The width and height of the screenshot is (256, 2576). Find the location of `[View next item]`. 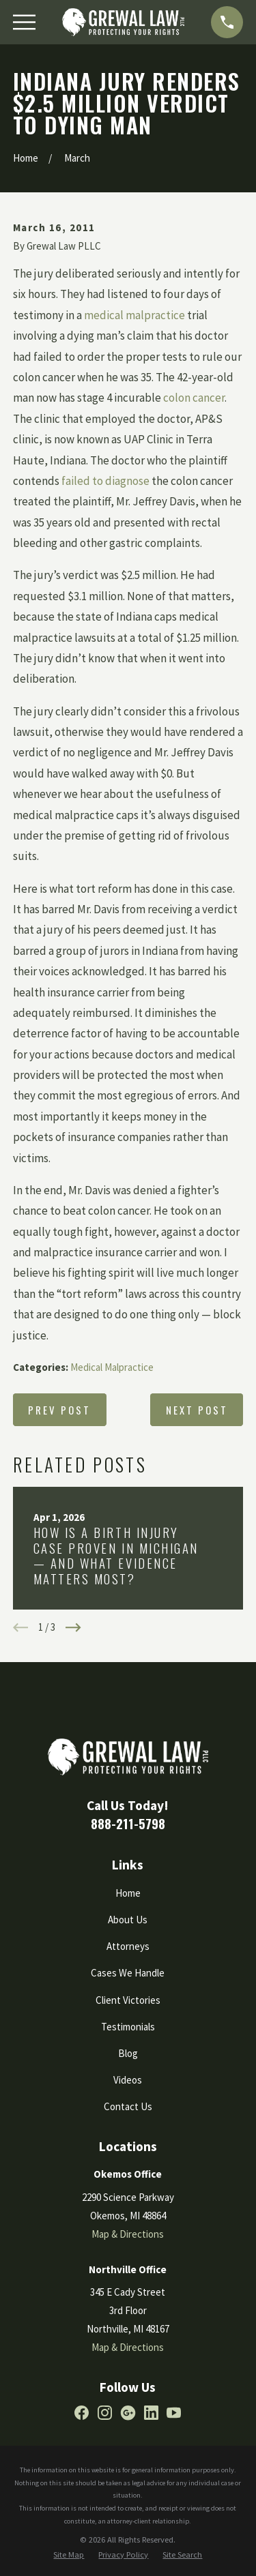

[View next item] is located at coordinates (73, 1627).